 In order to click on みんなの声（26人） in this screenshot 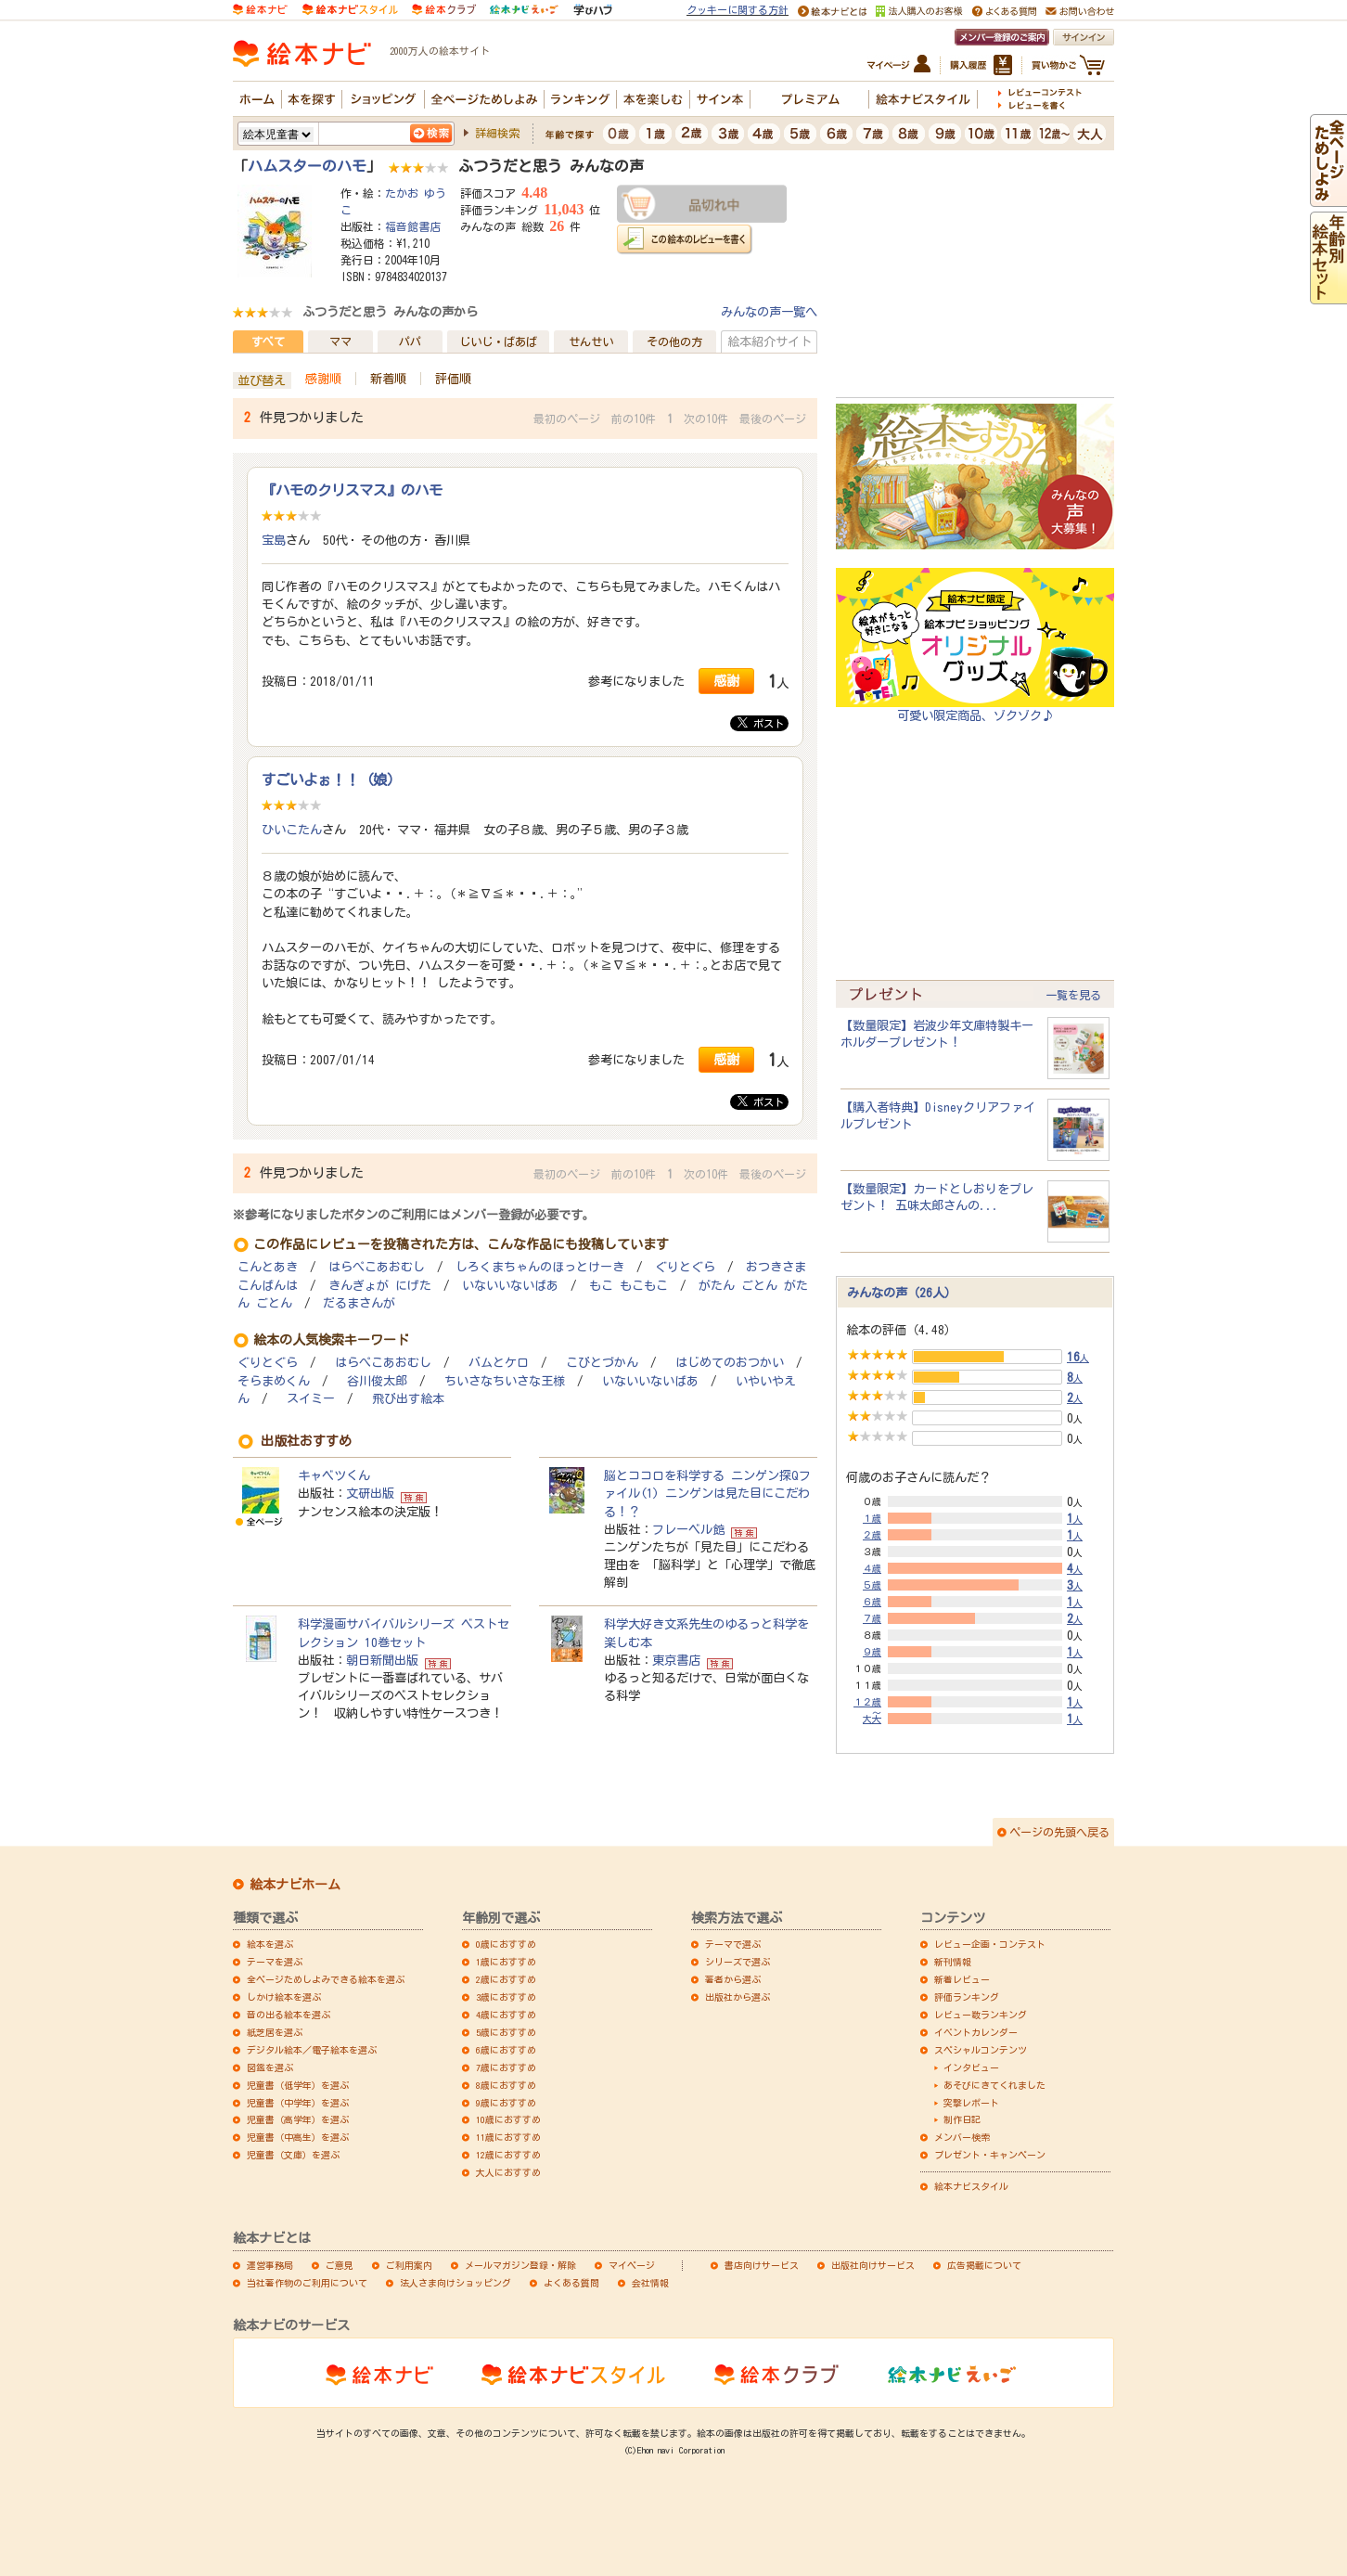, I will do `click(901, 1292)`.